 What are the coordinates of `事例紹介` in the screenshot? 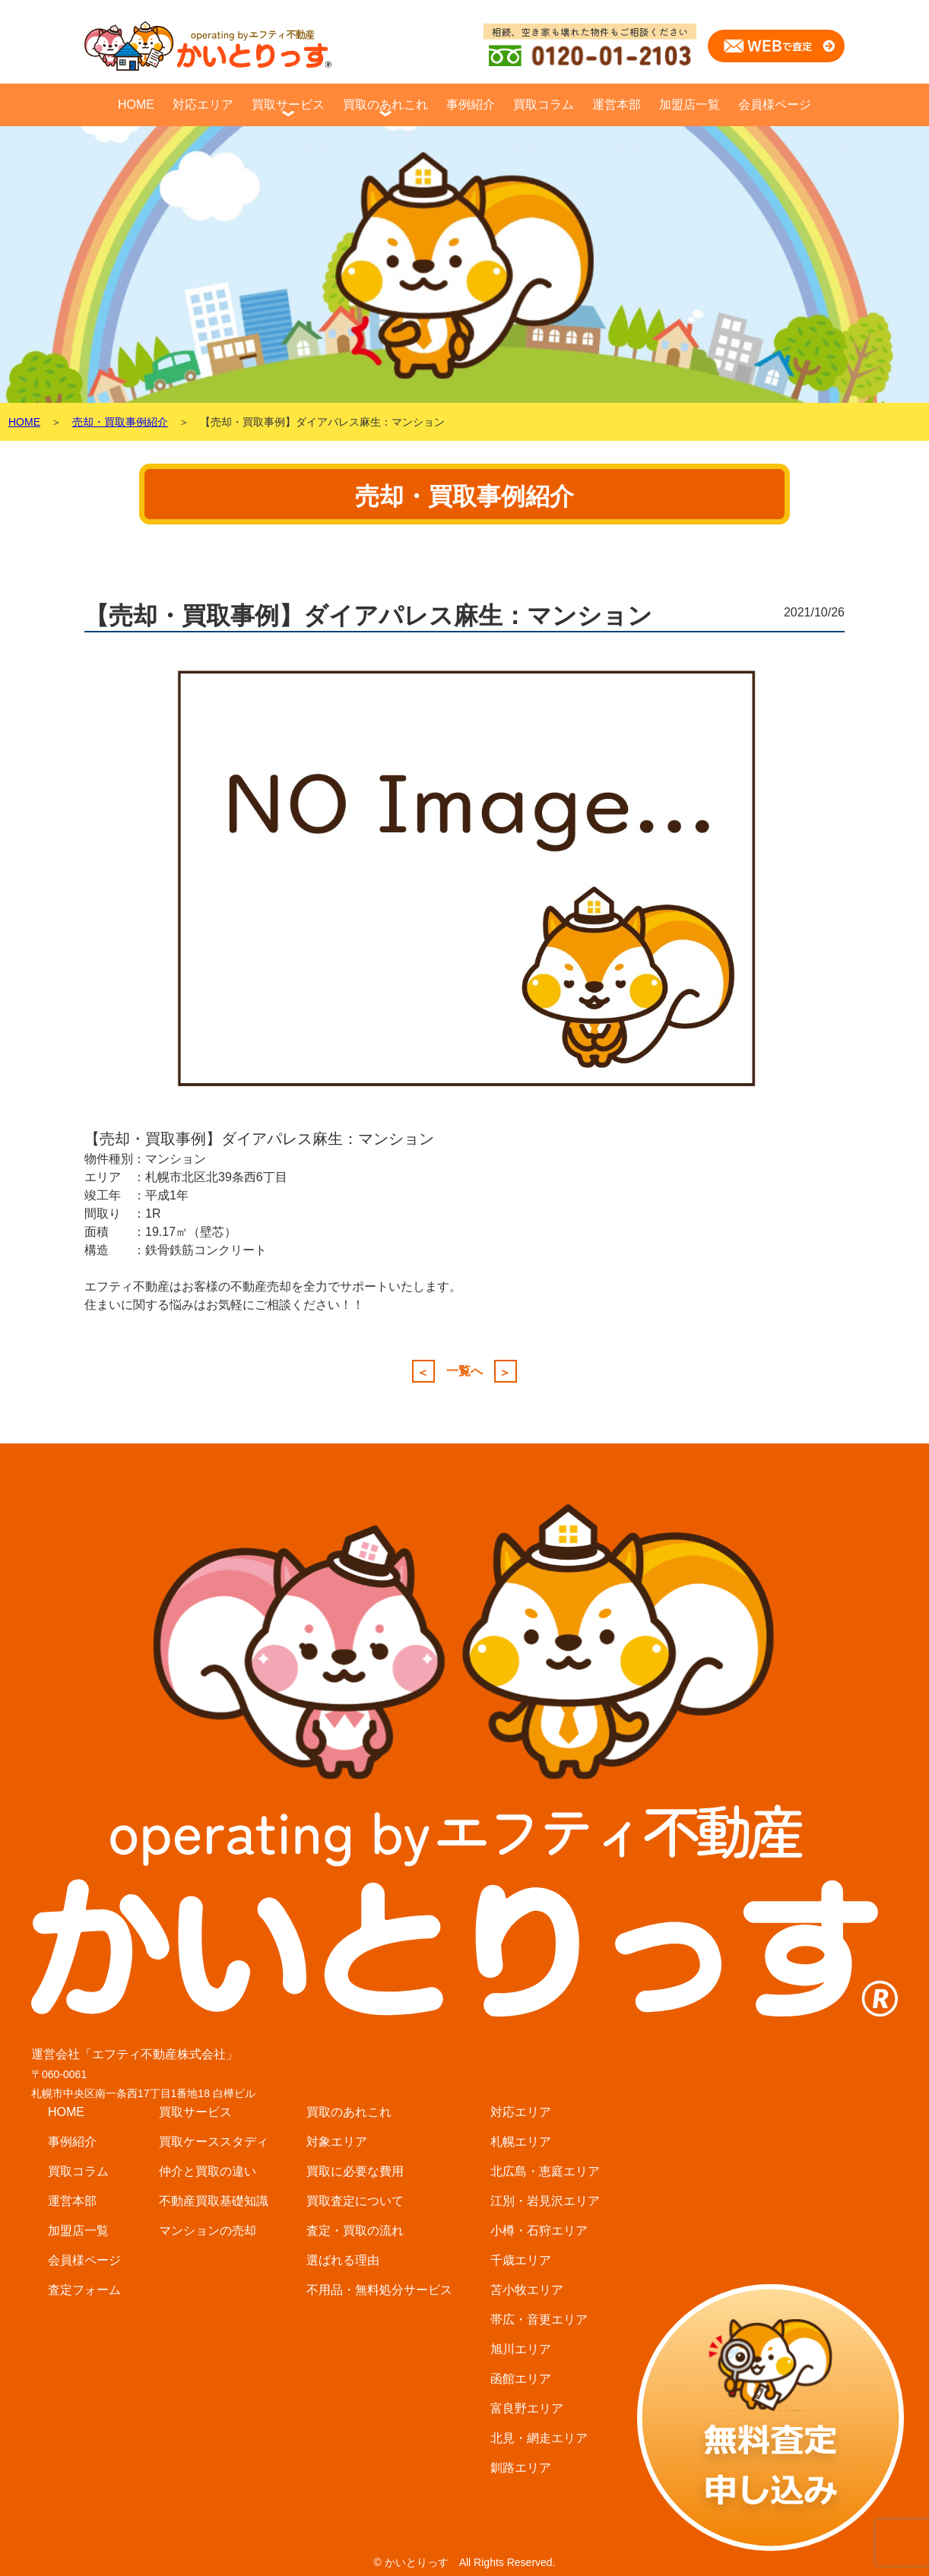 It's located at (470, 104).